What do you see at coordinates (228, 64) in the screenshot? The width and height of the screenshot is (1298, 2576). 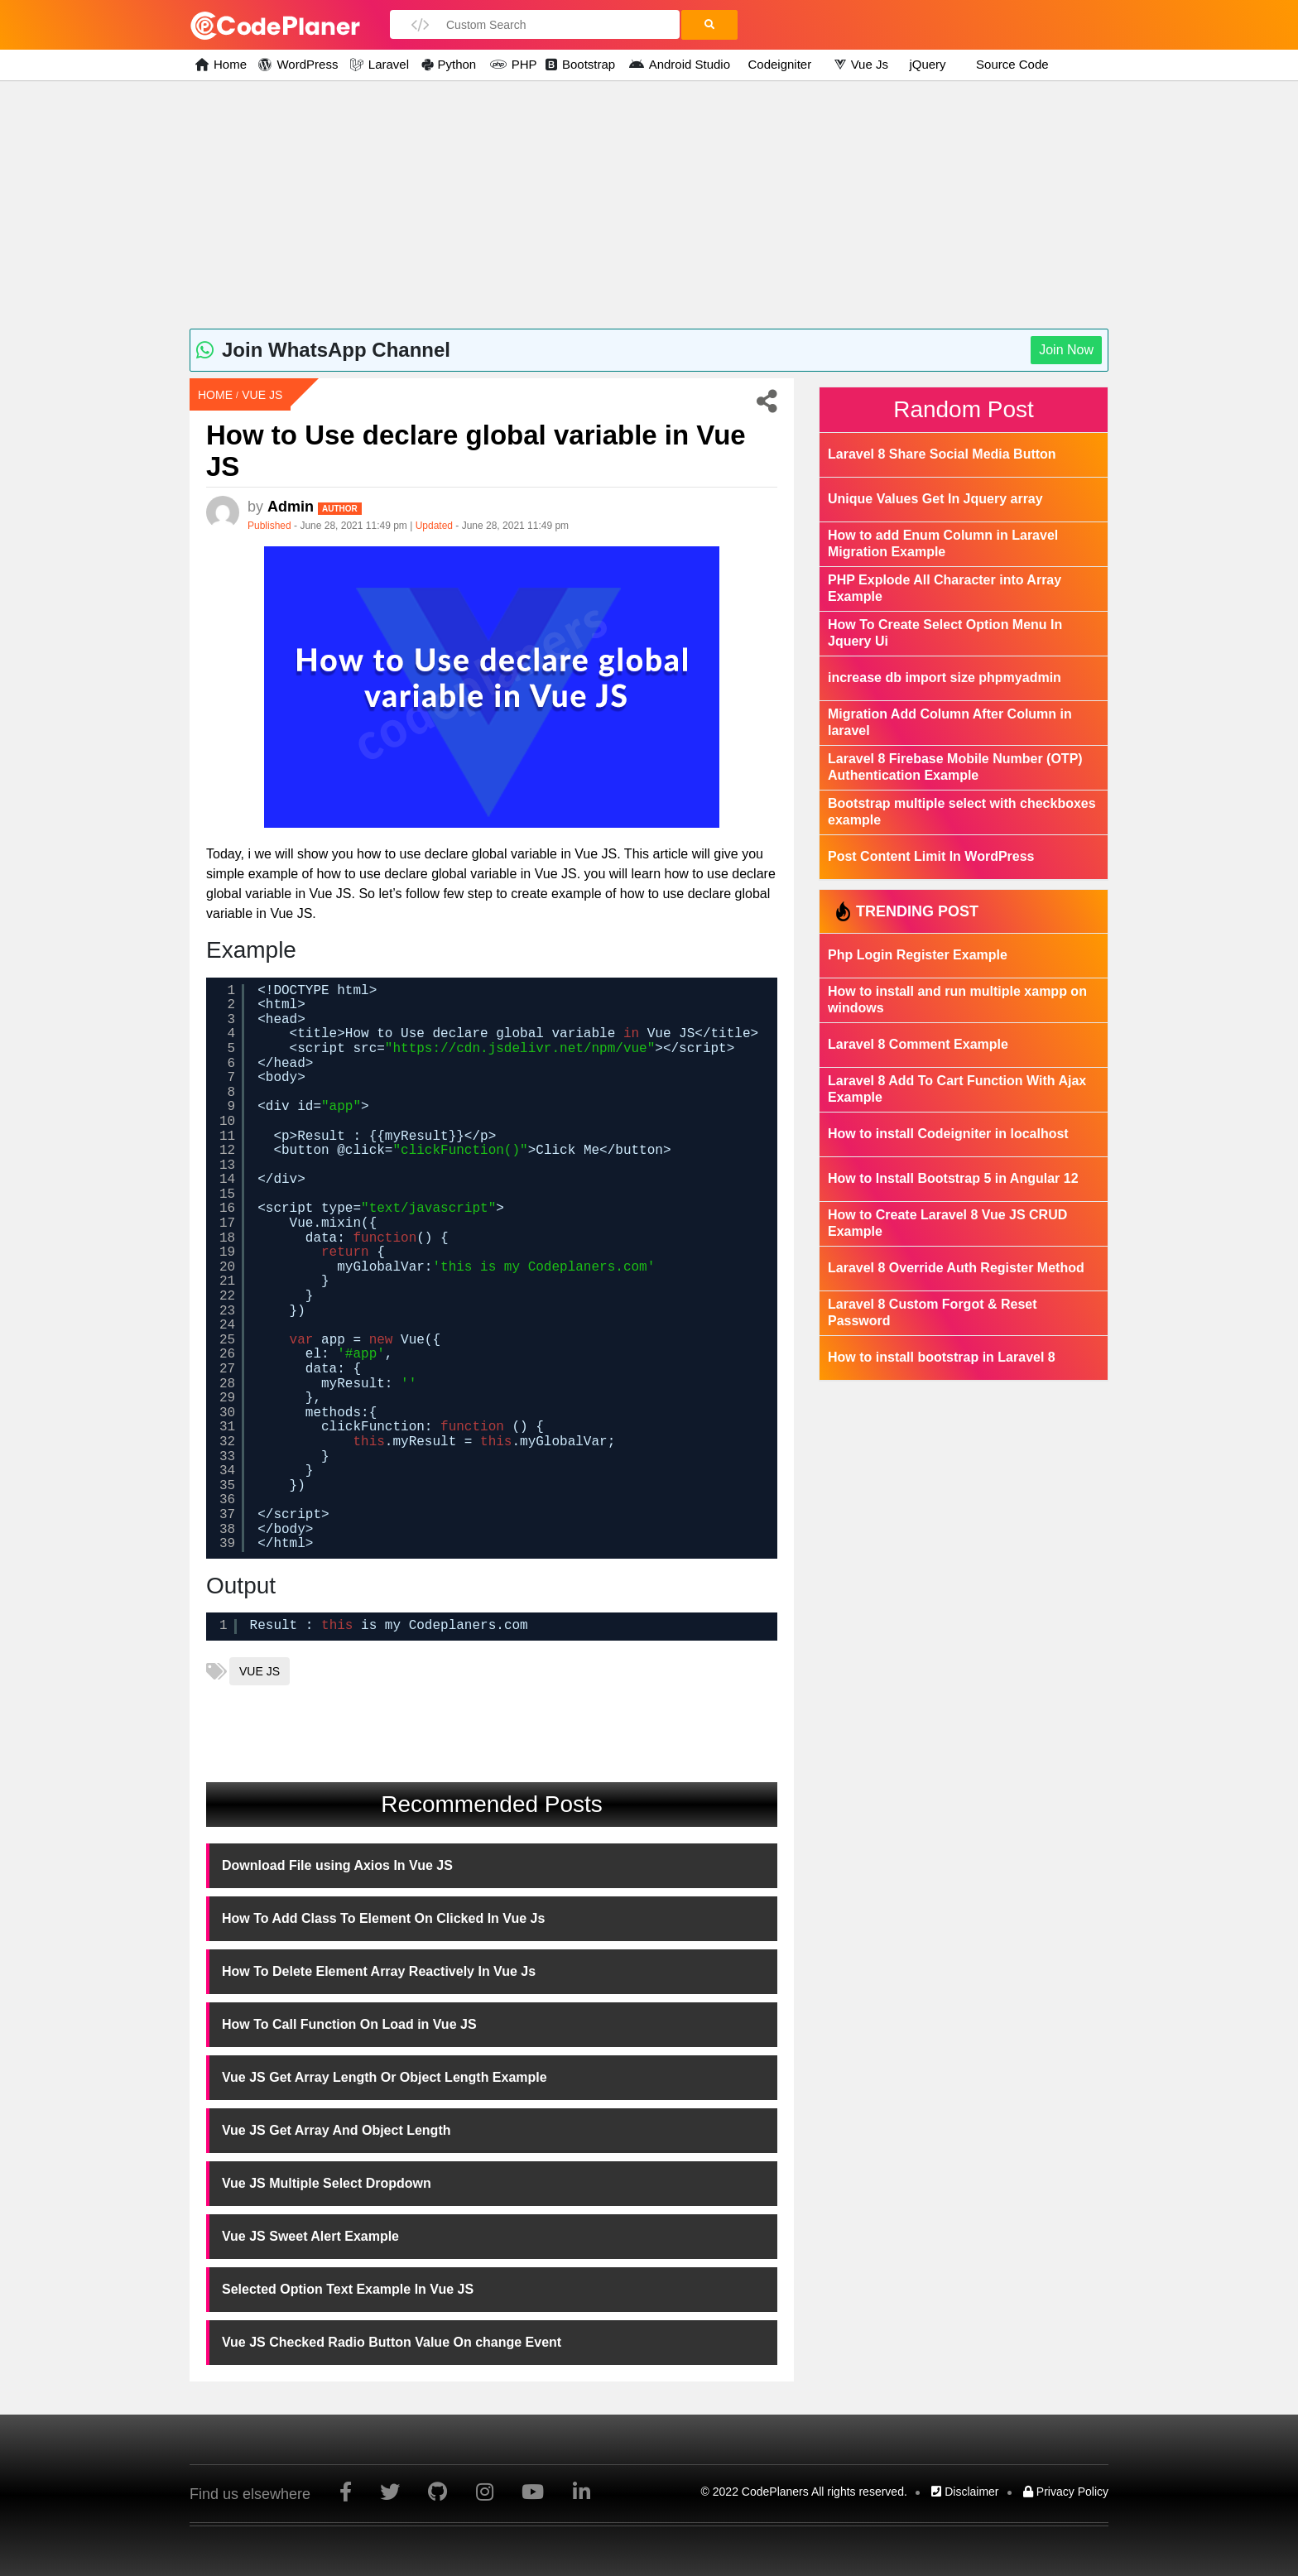 I see `Home` at bounding box center [228, 64].